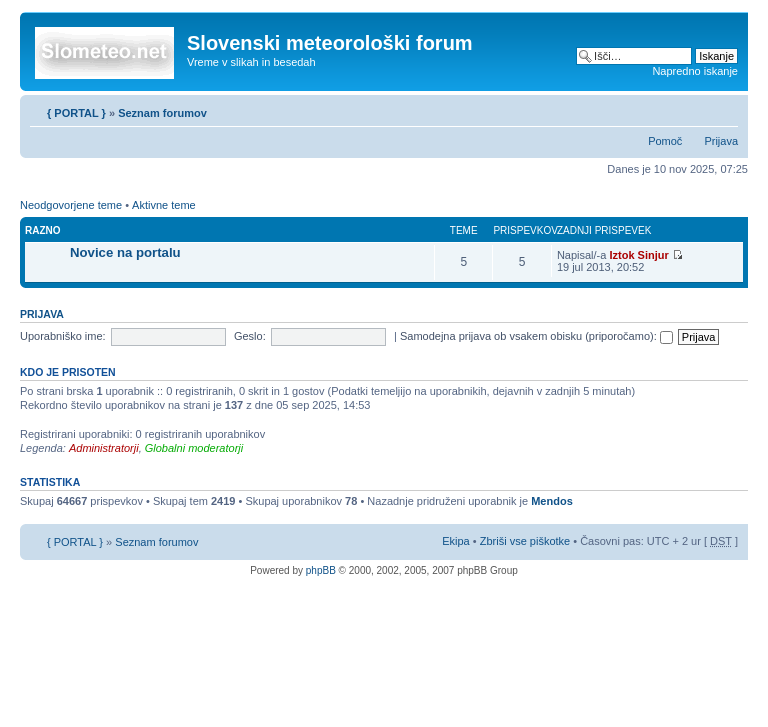 The height and width of the screenshot is (727, 768). I want to click on Zbriši vse piškotke, so click(527, 541).